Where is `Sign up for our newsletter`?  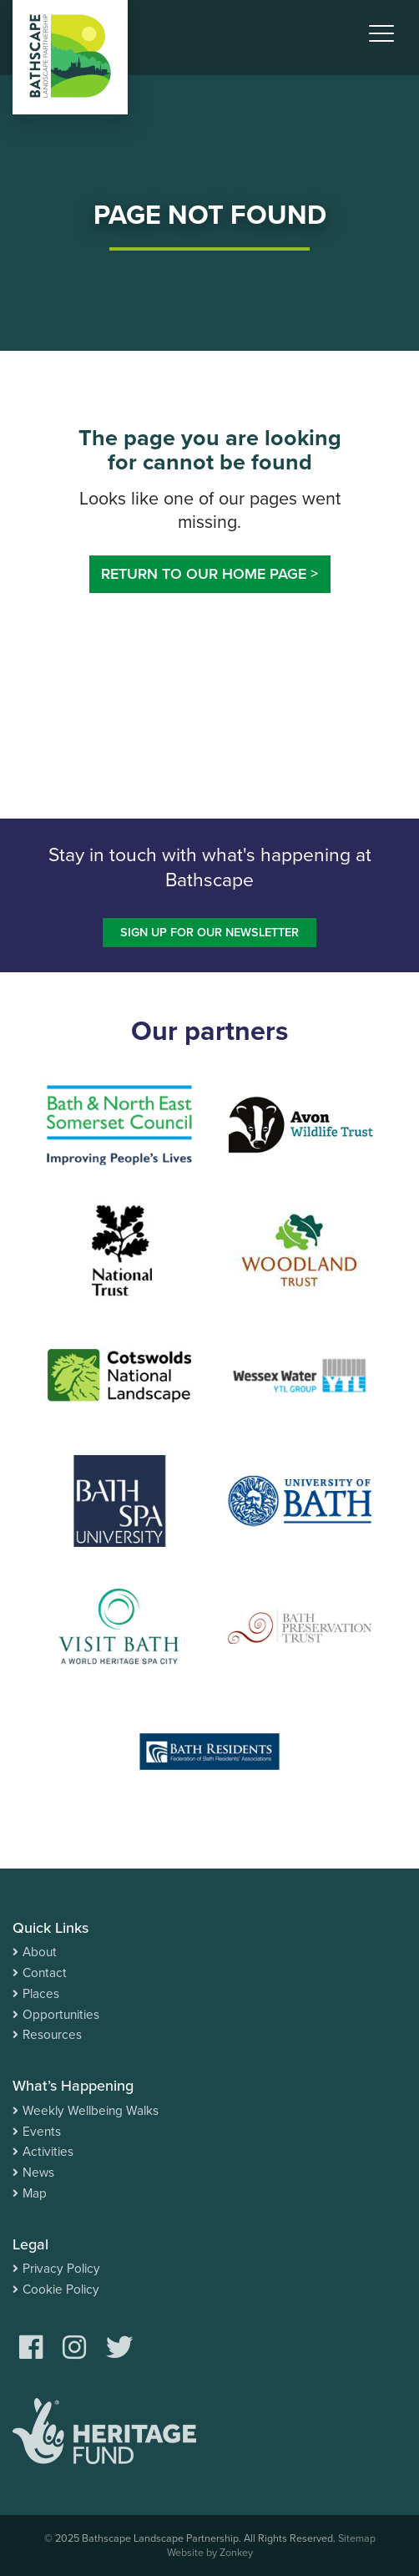 Sign up for our newsletter is located at coordinates (209, 932).